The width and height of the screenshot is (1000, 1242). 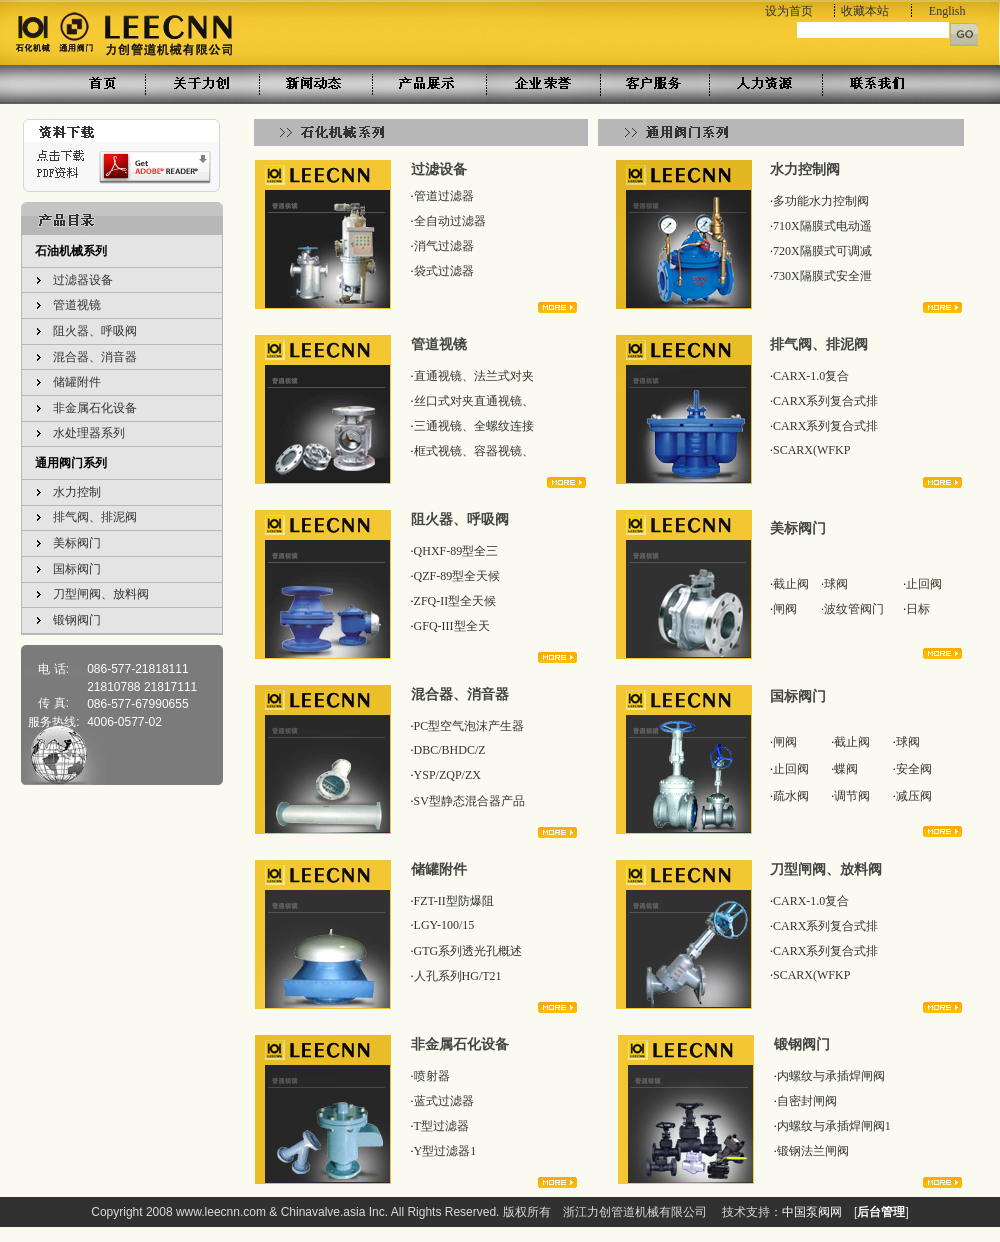 I want to click on 管道视镜, so click(x=77, y=305).